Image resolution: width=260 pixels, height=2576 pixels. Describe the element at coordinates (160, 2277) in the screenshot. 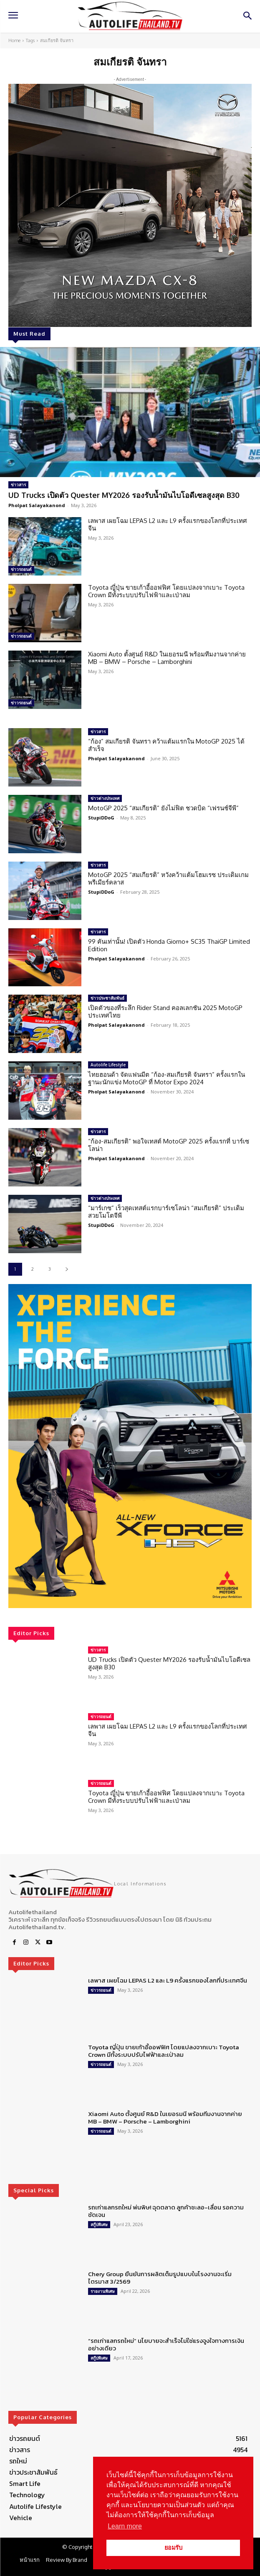

I see `Chery Group ยืนยันการผลิตเต็มรูปแบบในโรงงานจะเริ่มไตรมาส 3/2569` at that location.